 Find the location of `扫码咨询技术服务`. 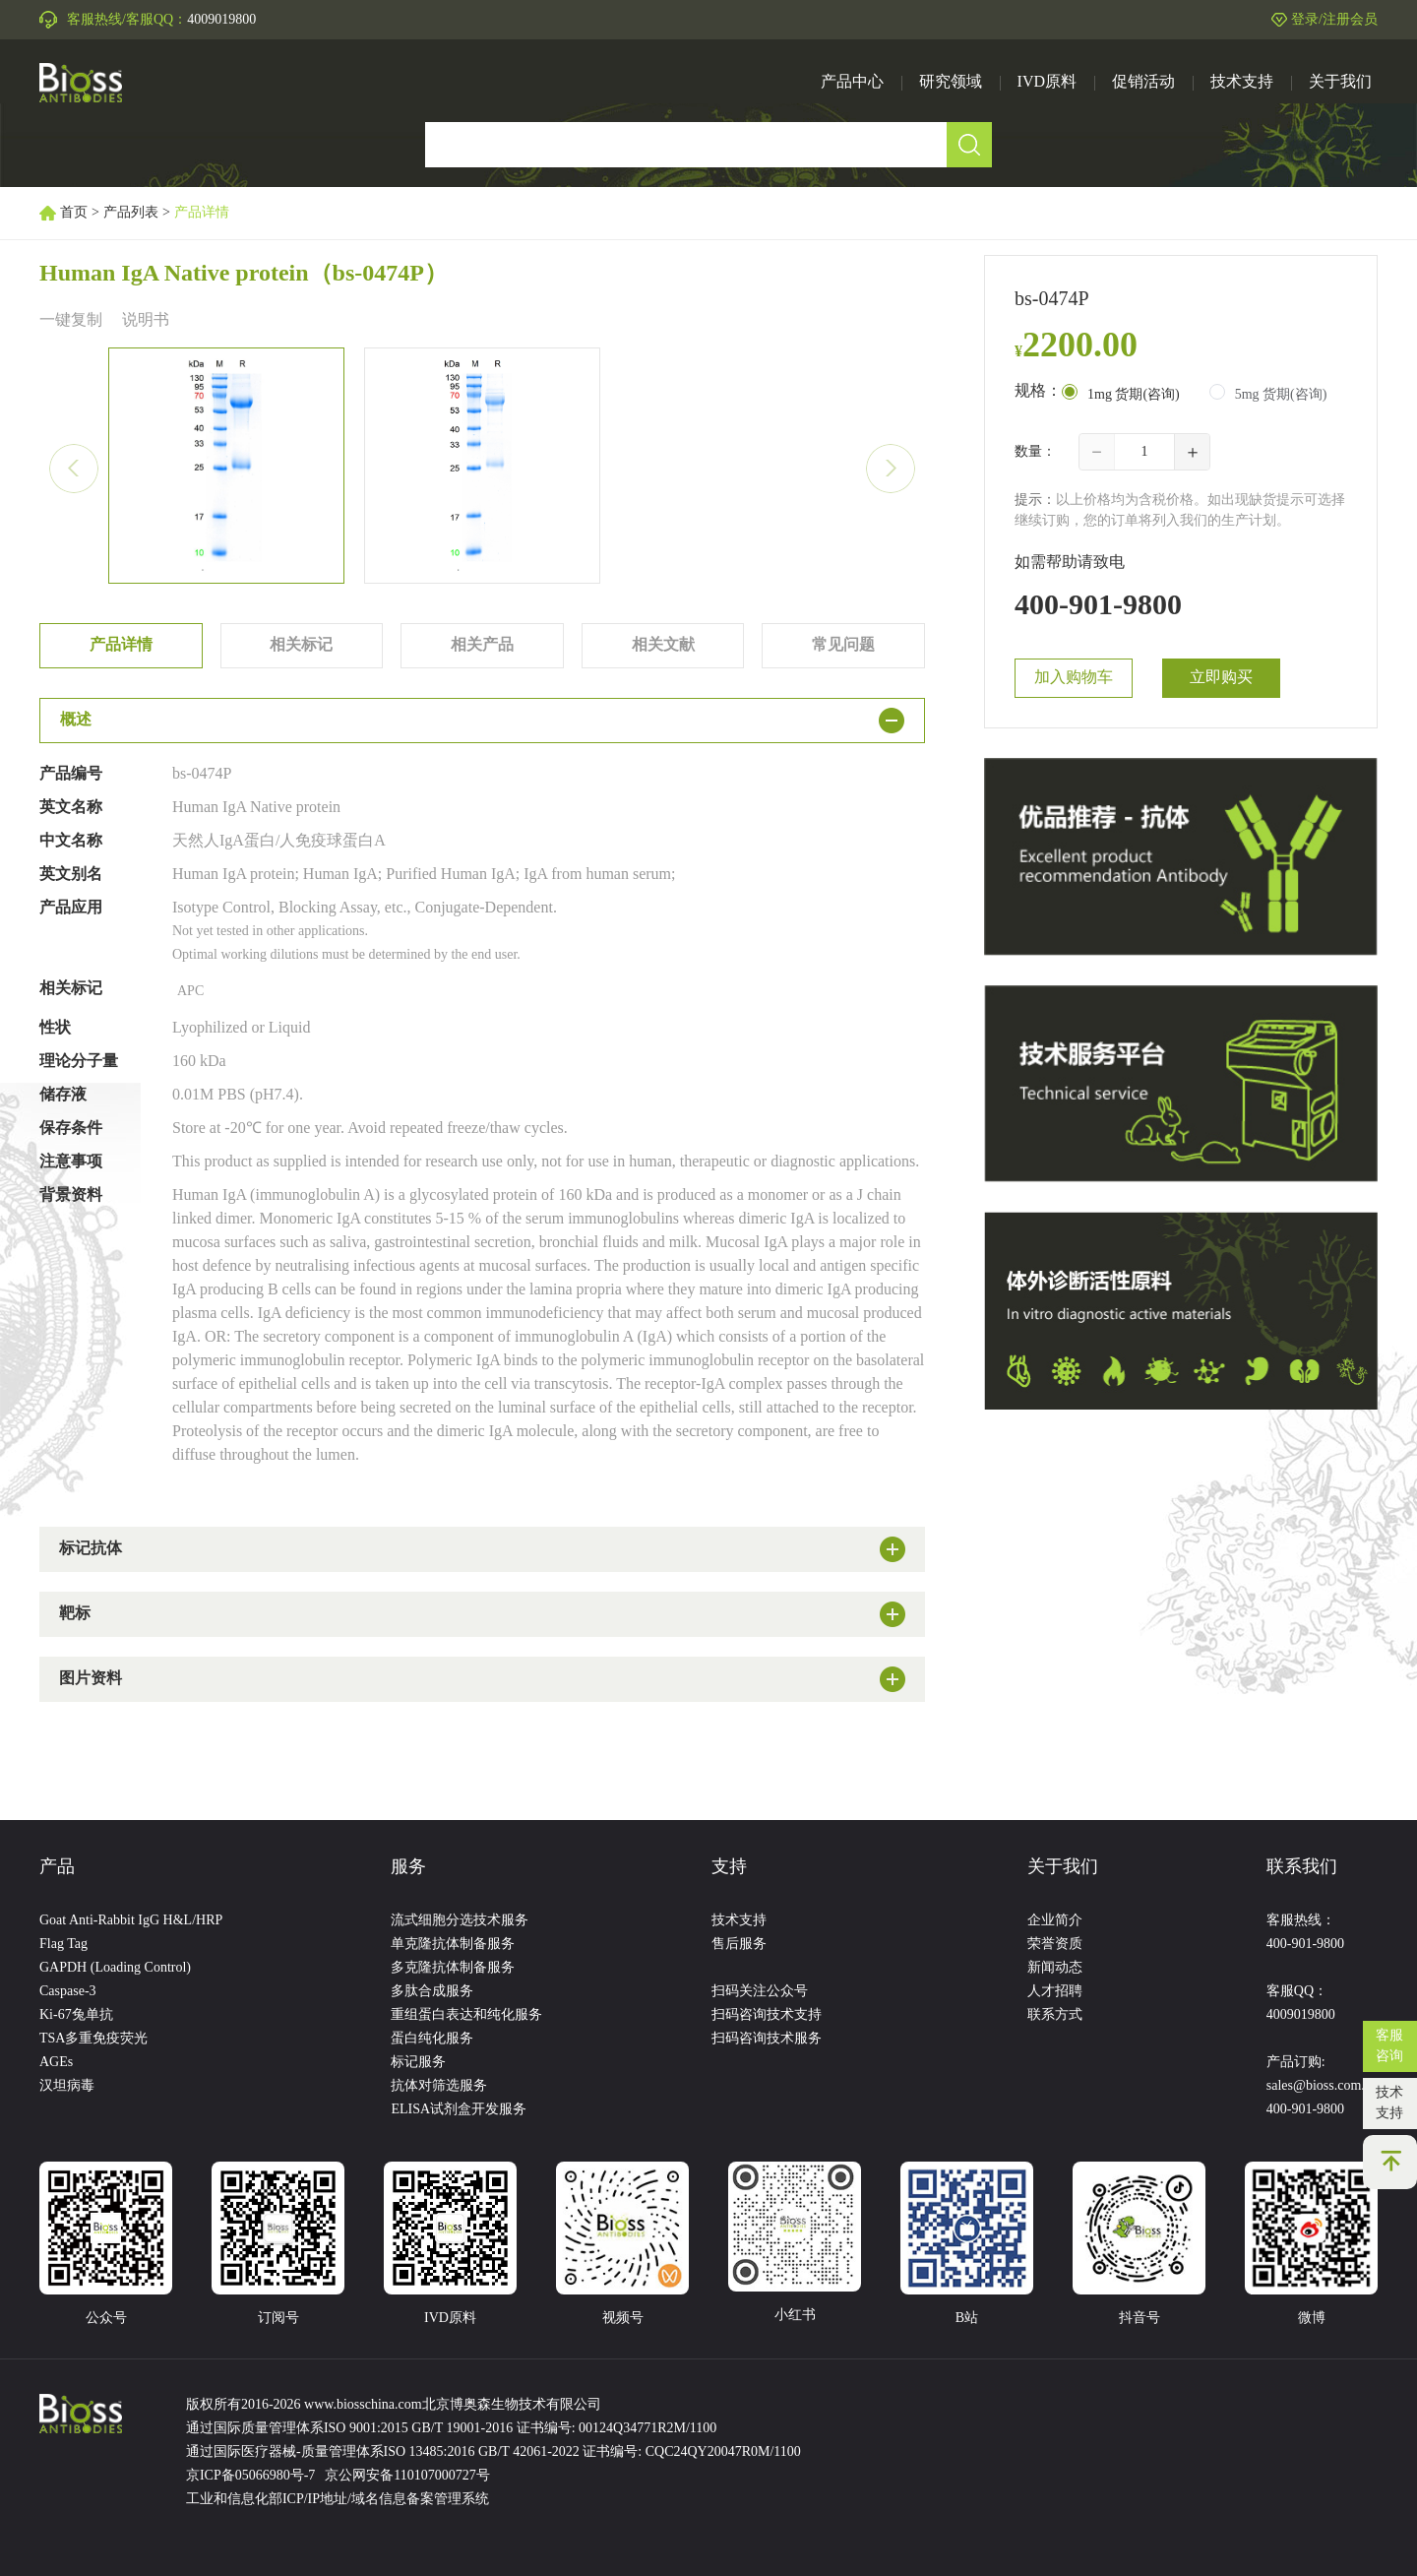

扫码咨询技术服务 is located at coordinates (766, 2039).